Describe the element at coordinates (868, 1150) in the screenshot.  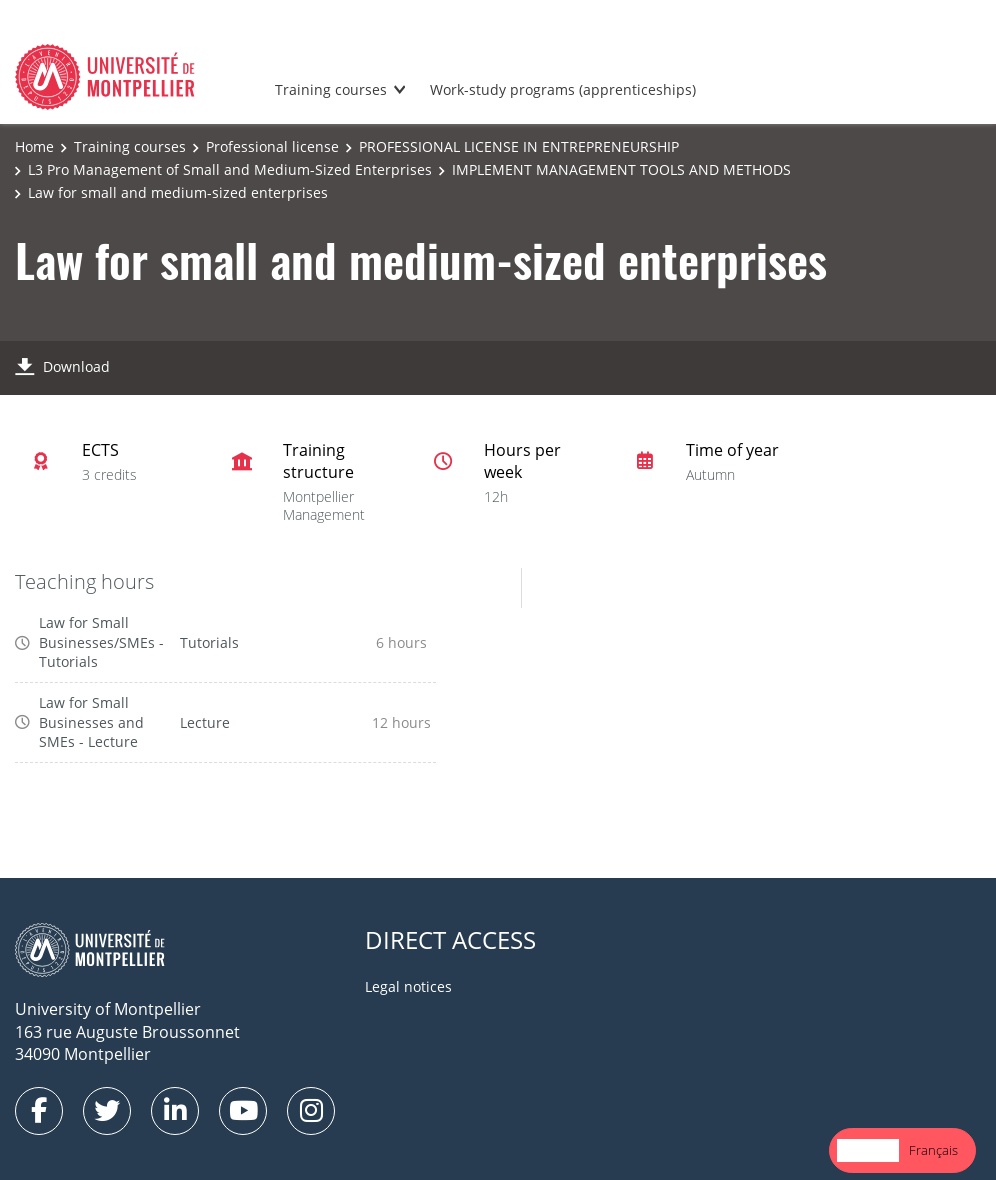
I see `English` at that location.